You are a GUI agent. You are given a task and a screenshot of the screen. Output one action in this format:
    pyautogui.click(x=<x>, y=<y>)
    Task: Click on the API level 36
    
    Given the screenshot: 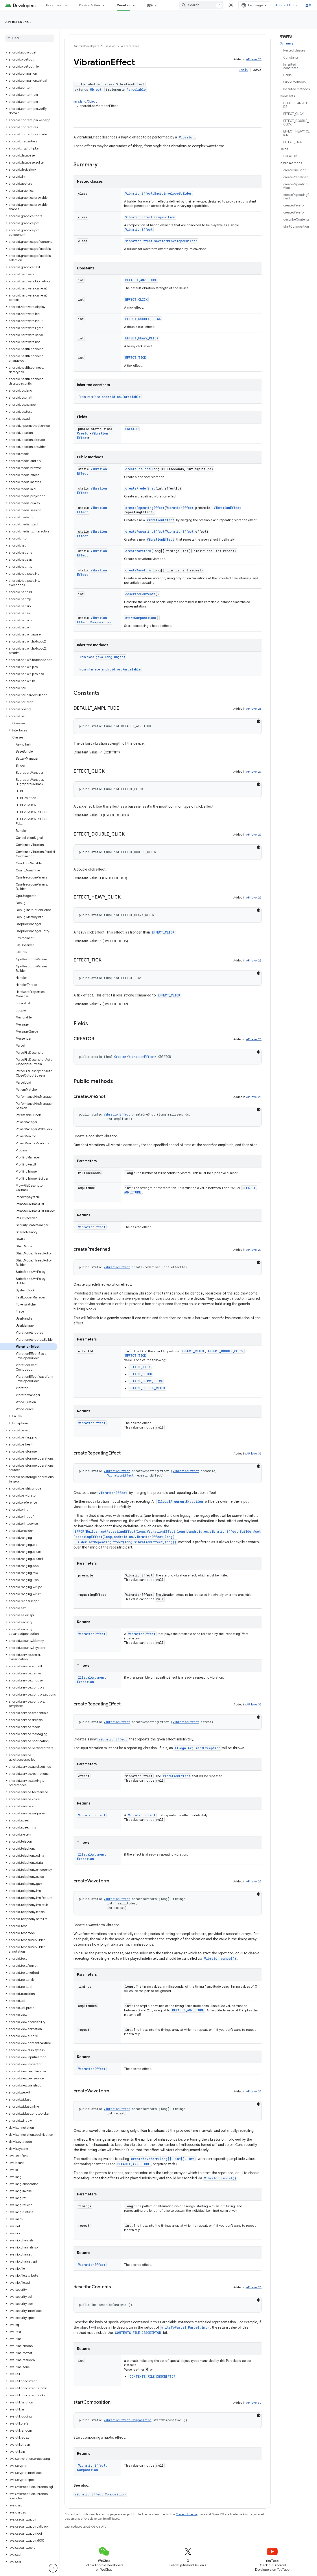 What is the action you would take?
    pyautogui.click(x=254, y=1453)
    